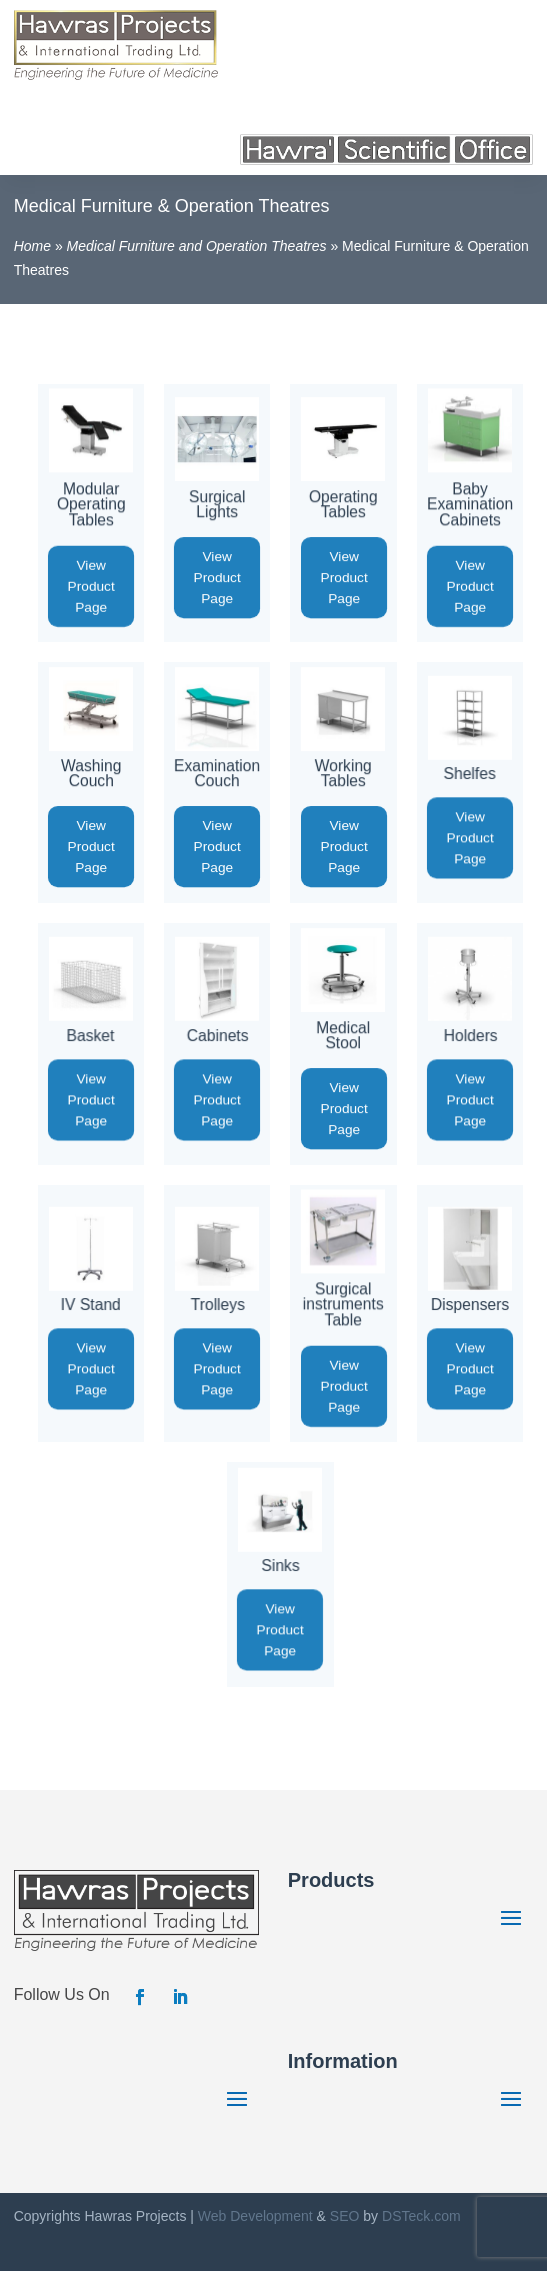  Describe the element at coordinates (343, 1304) in the screenshot. I see `Surgical instruments Table` at that location.